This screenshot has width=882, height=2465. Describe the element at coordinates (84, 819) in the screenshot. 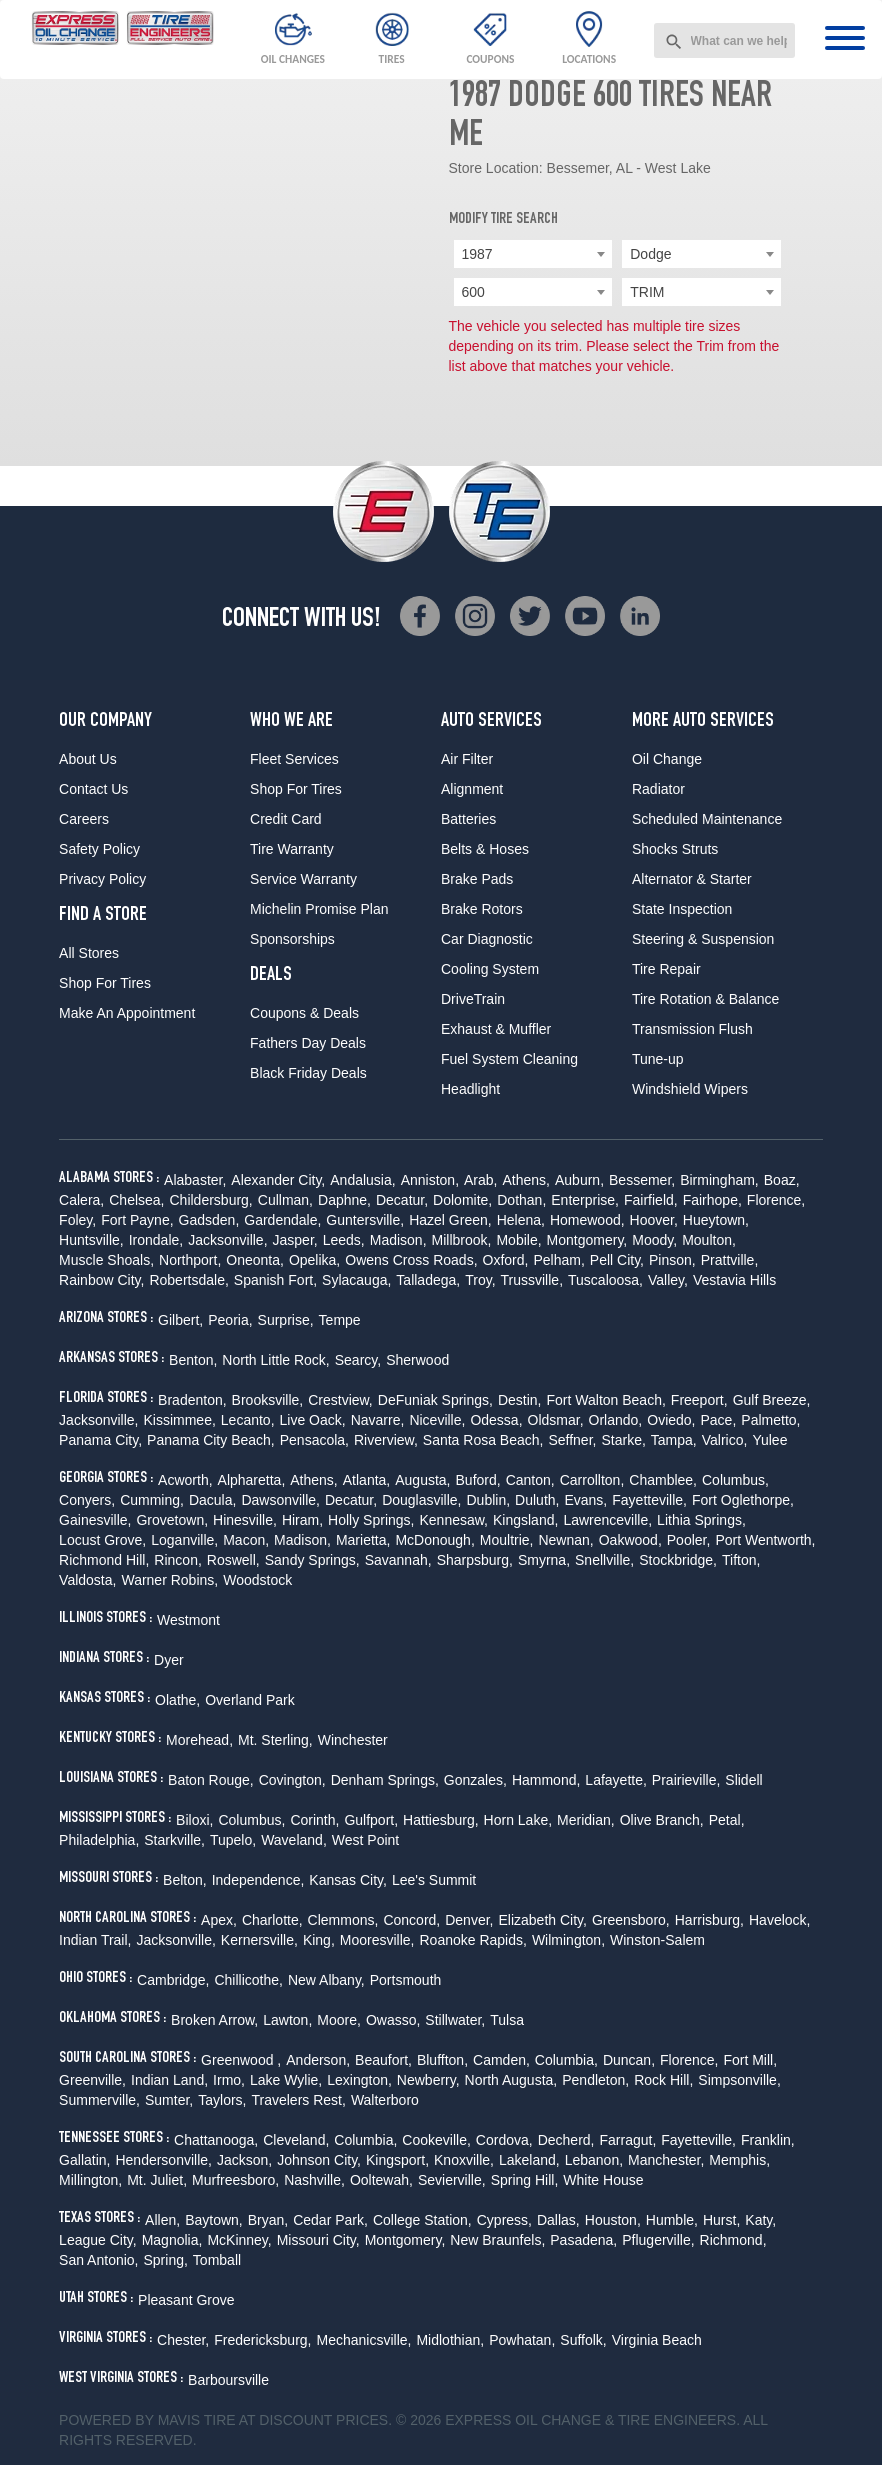

I see `Careers` at that location.